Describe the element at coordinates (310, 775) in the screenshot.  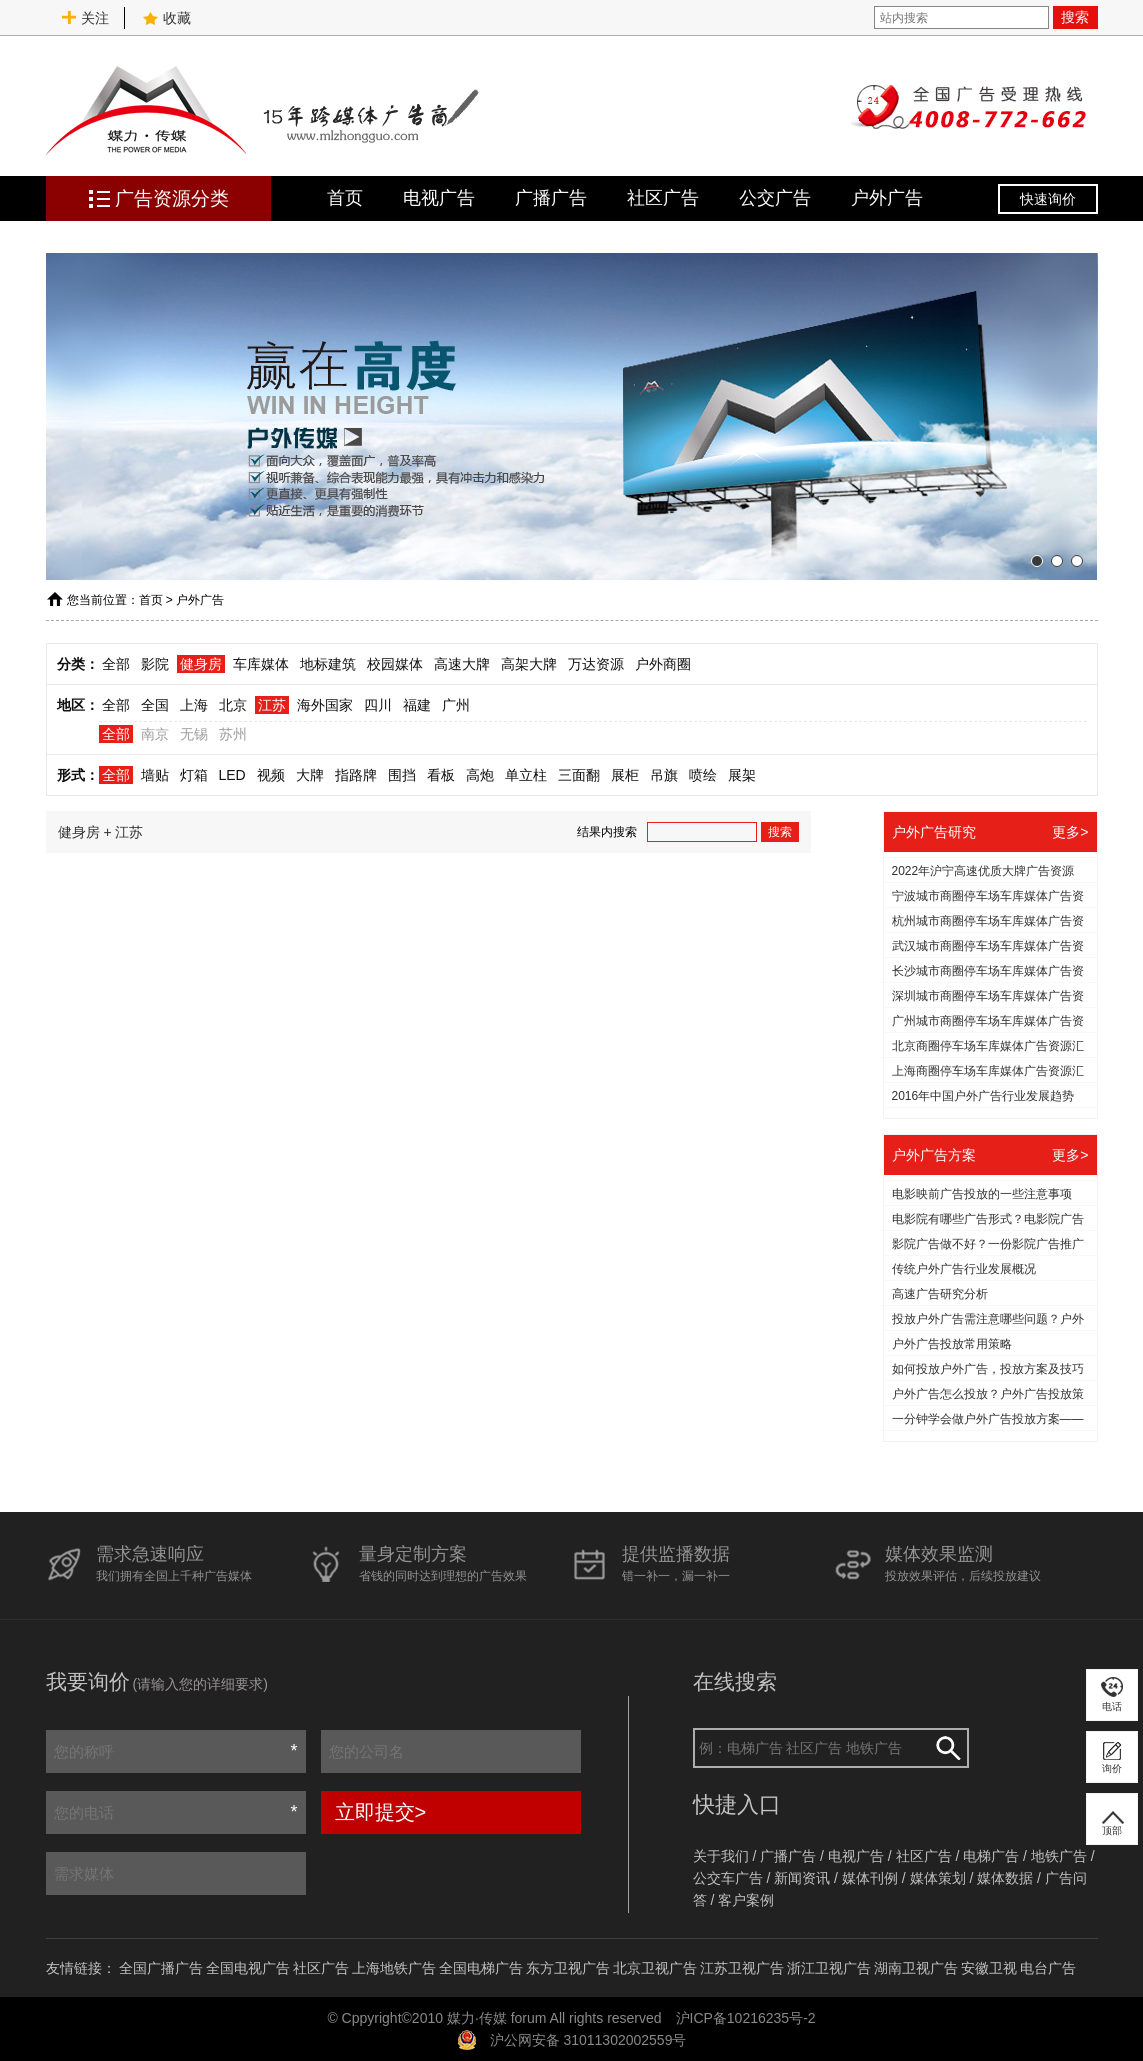
I see `大牌` at that location.